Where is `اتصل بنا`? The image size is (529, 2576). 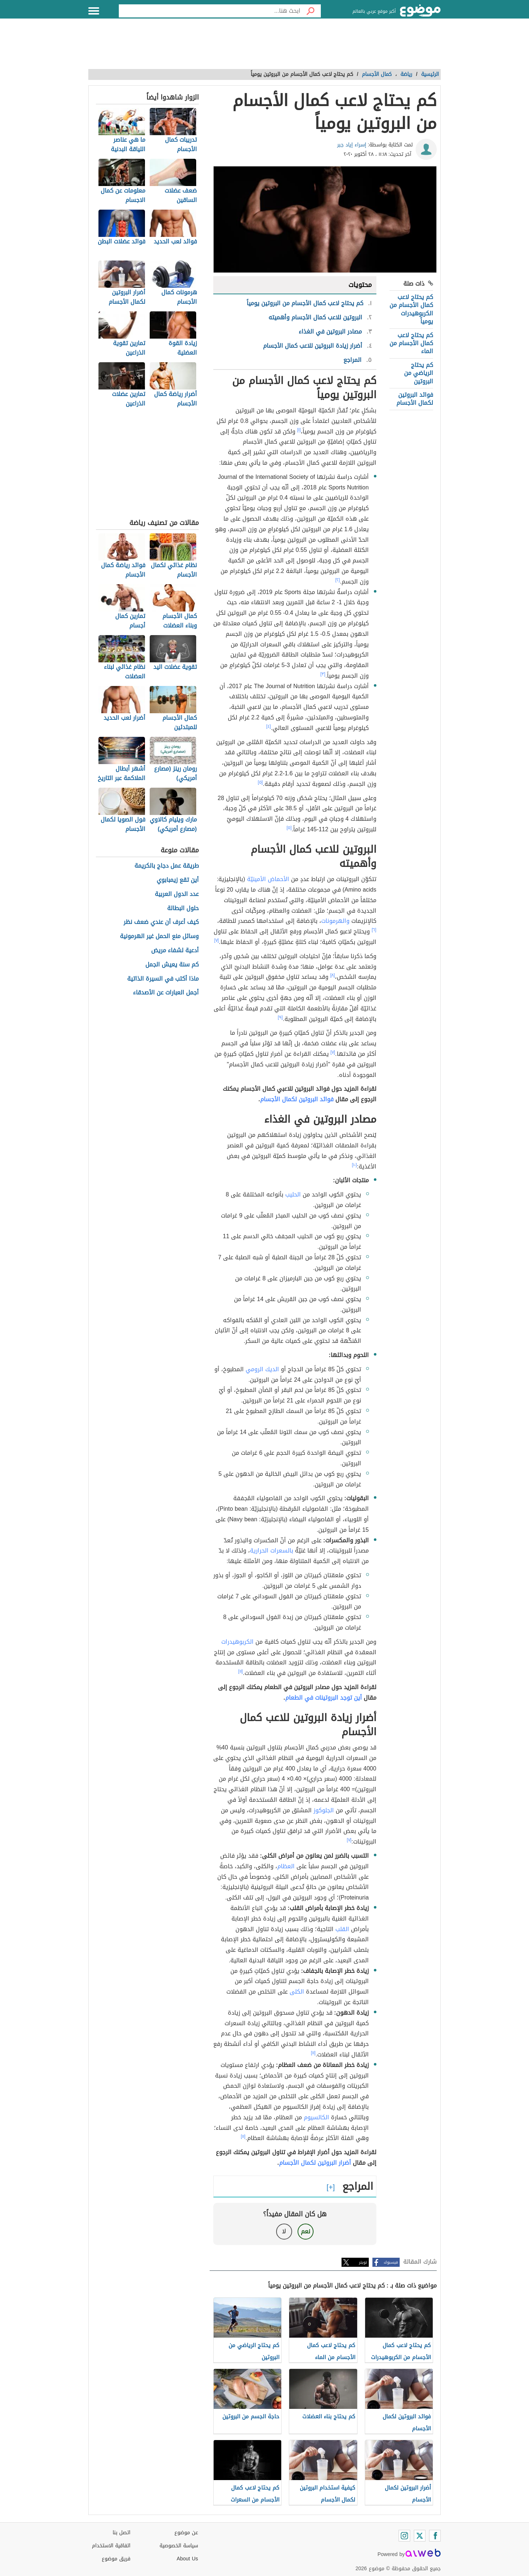 اتصل بنا is located at coordinates (121, 2532).